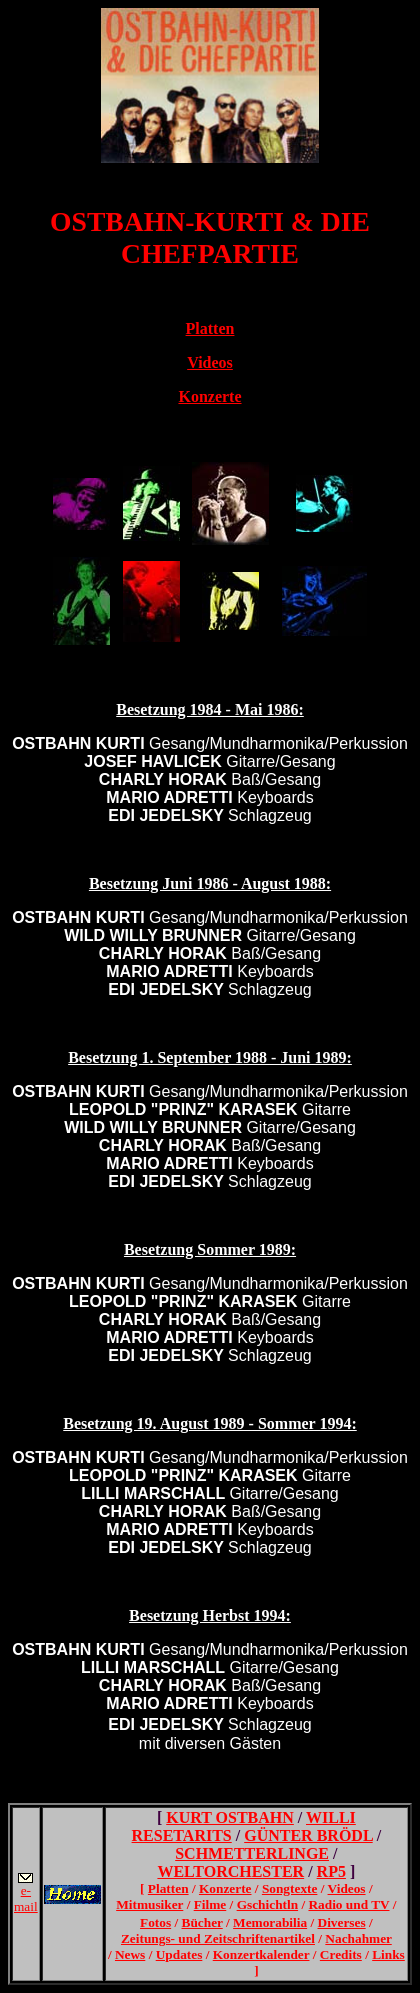 The image size is (420, 1993). I want to click on Nachahmer, so click(358, 1938).